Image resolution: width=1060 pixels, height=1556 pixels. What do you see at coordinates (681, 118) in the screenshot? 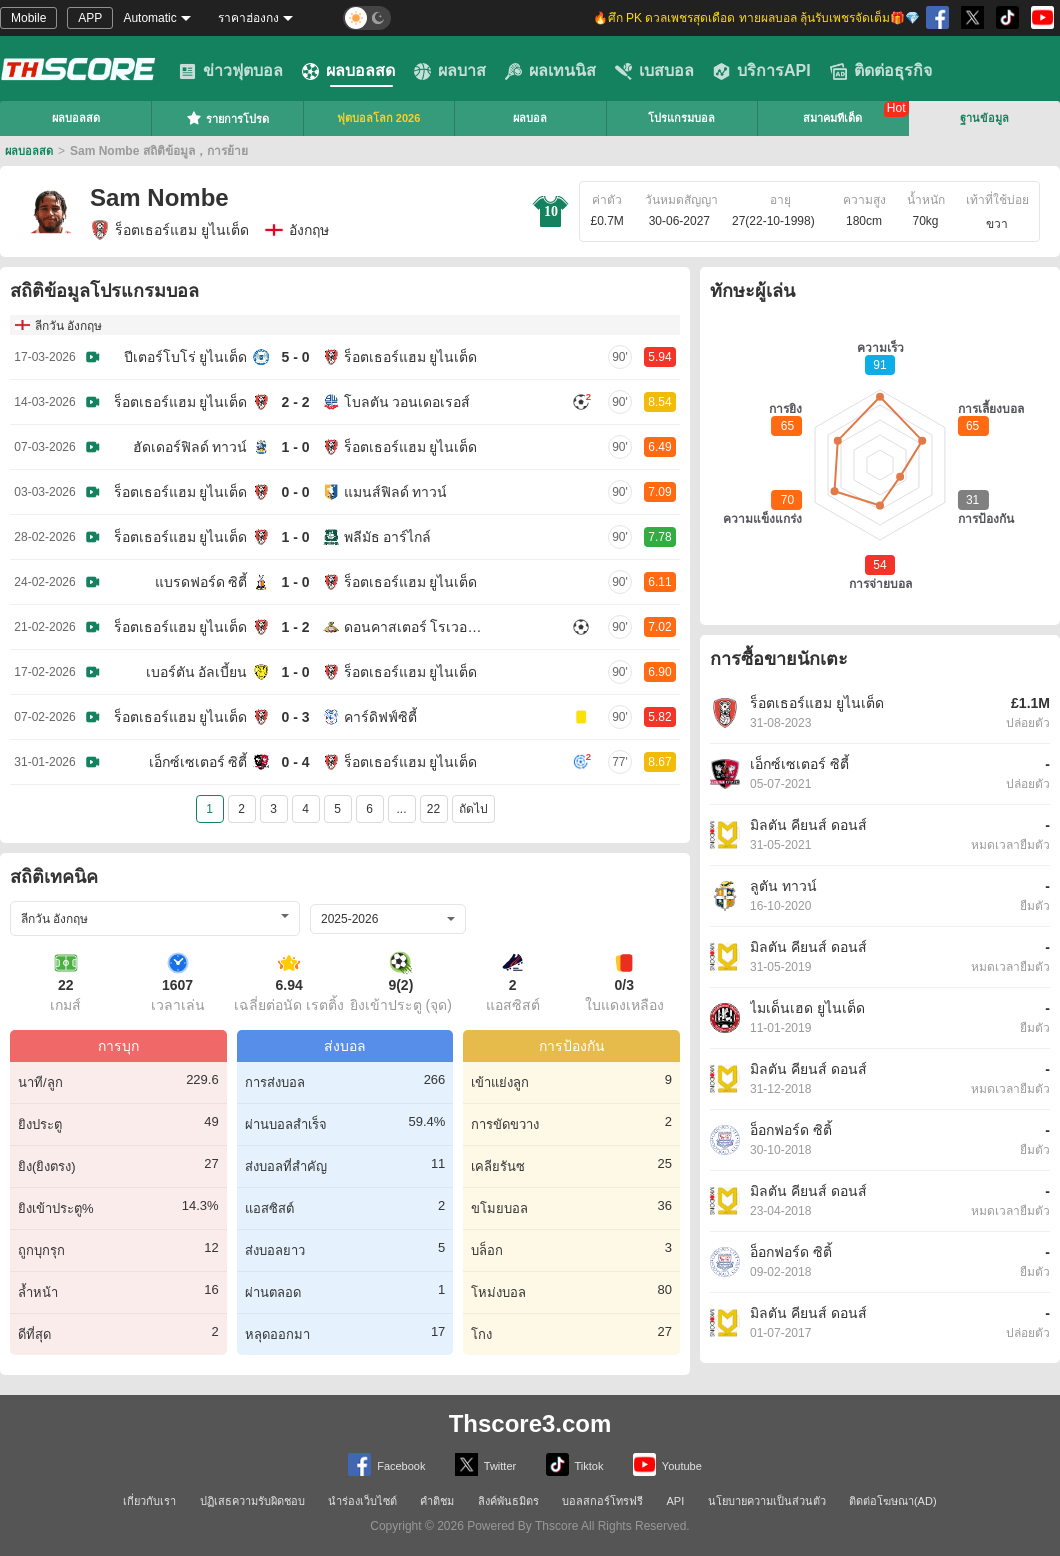
I see `โปรแกรมบอล` at bounding box center [681, 118].